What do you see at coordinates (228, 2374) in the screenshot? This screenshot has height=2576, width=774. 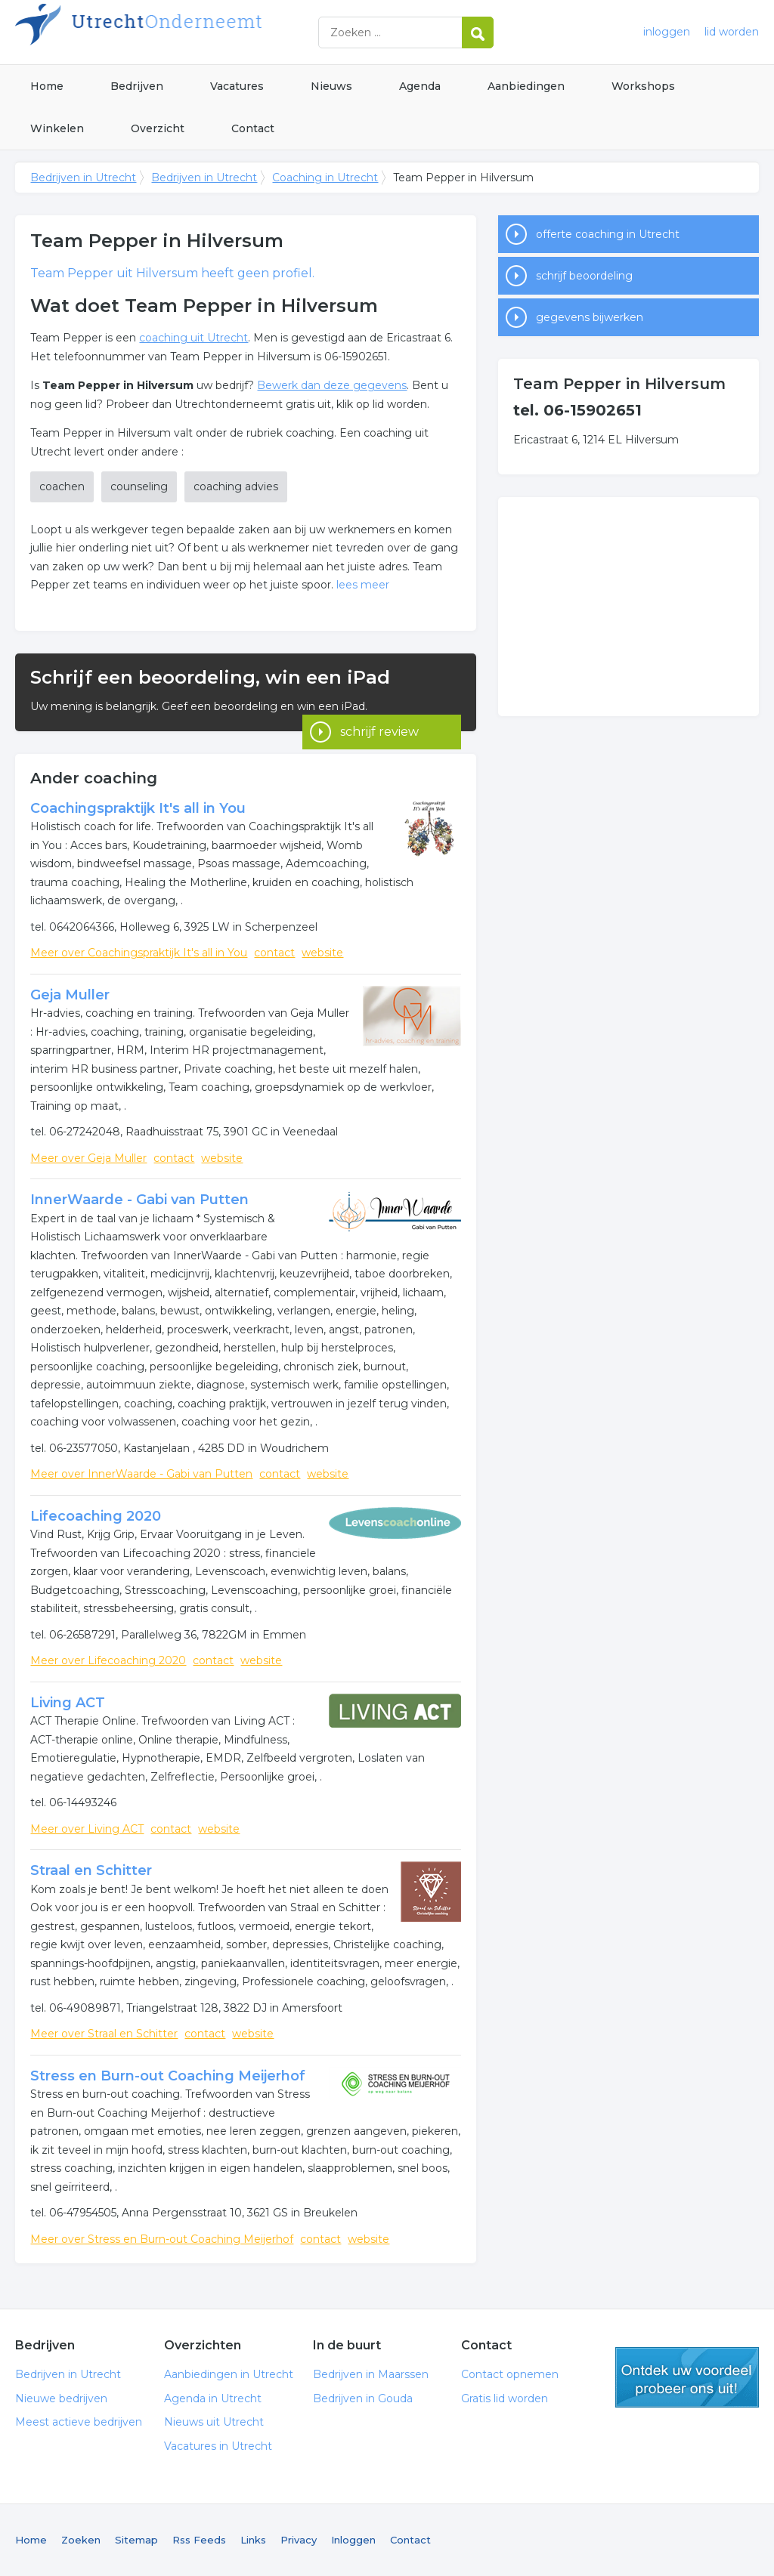 I see `Aanbiedingen in Utrecht` at bounding box center [228, 2374].